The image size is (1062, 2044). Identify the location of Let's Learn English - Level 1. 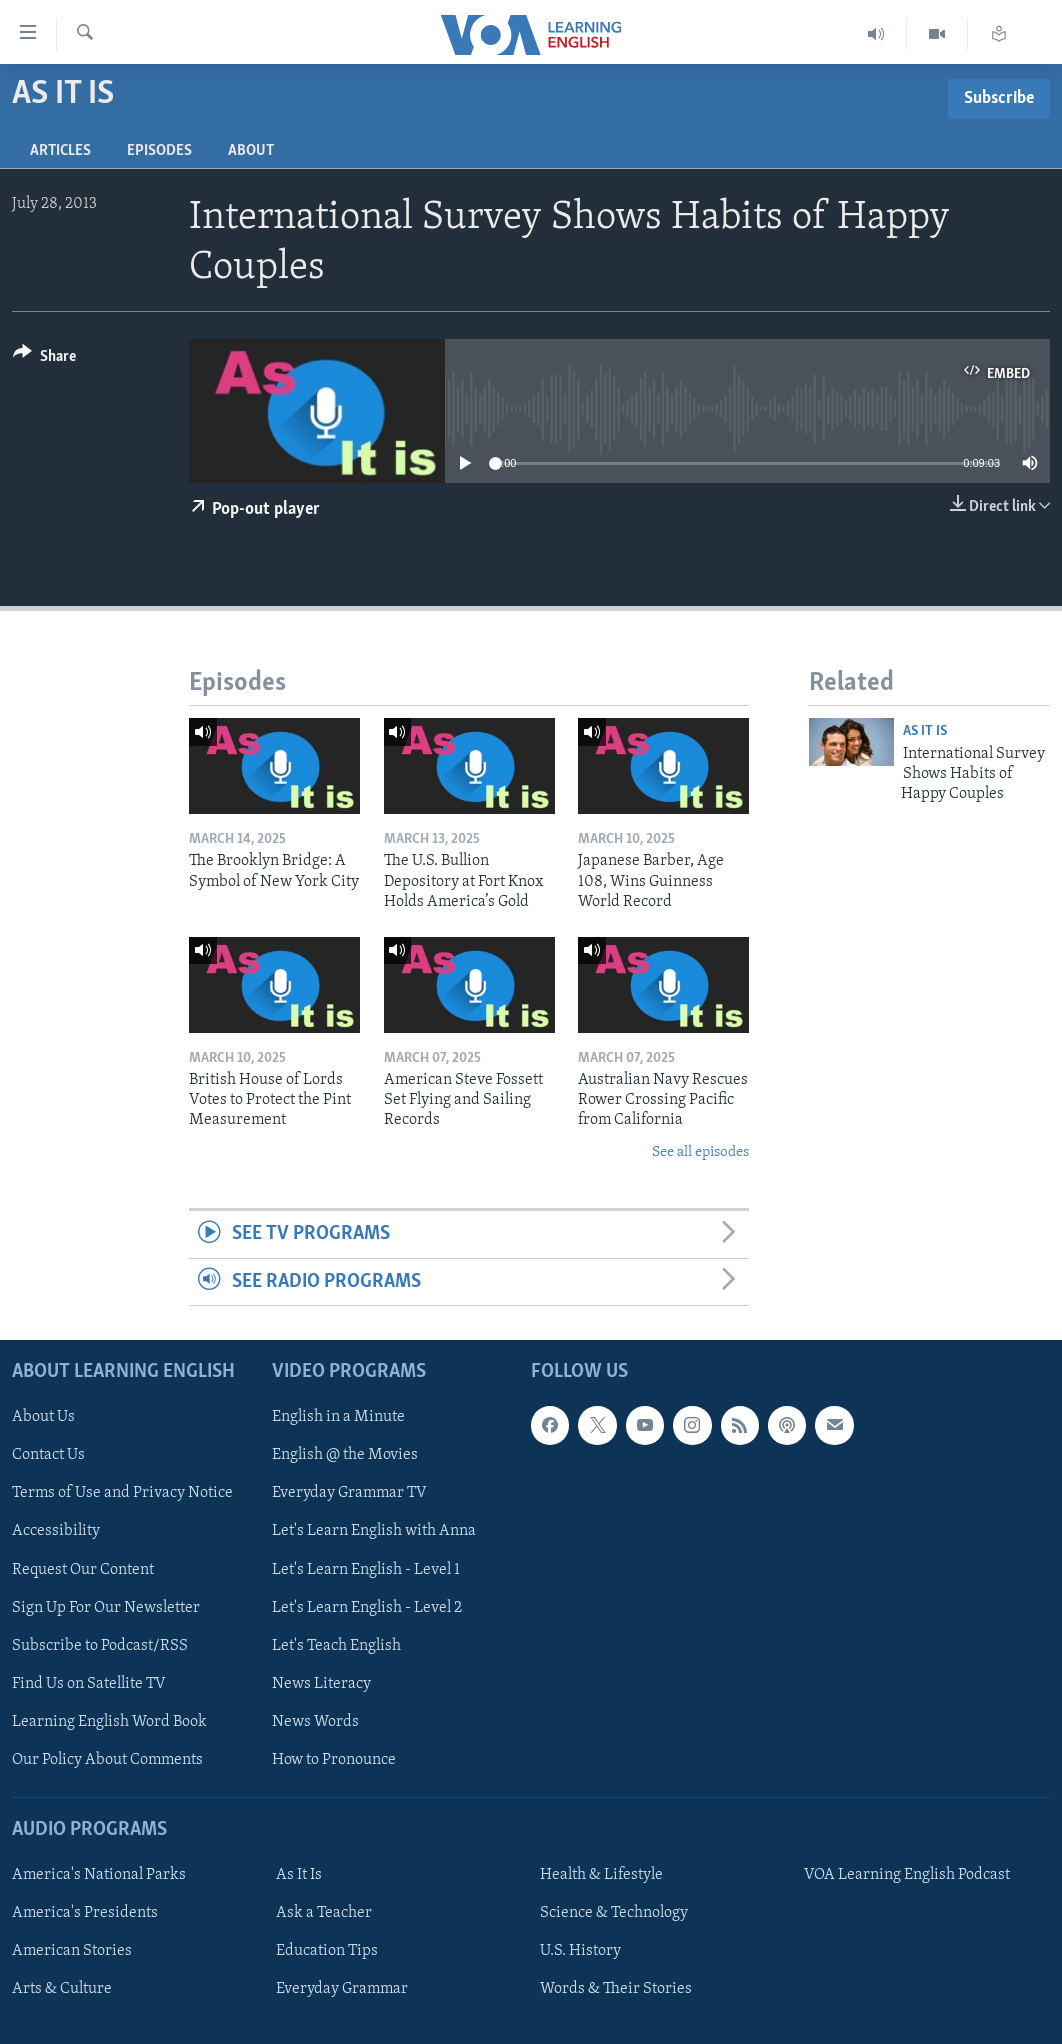
(366, 1570).